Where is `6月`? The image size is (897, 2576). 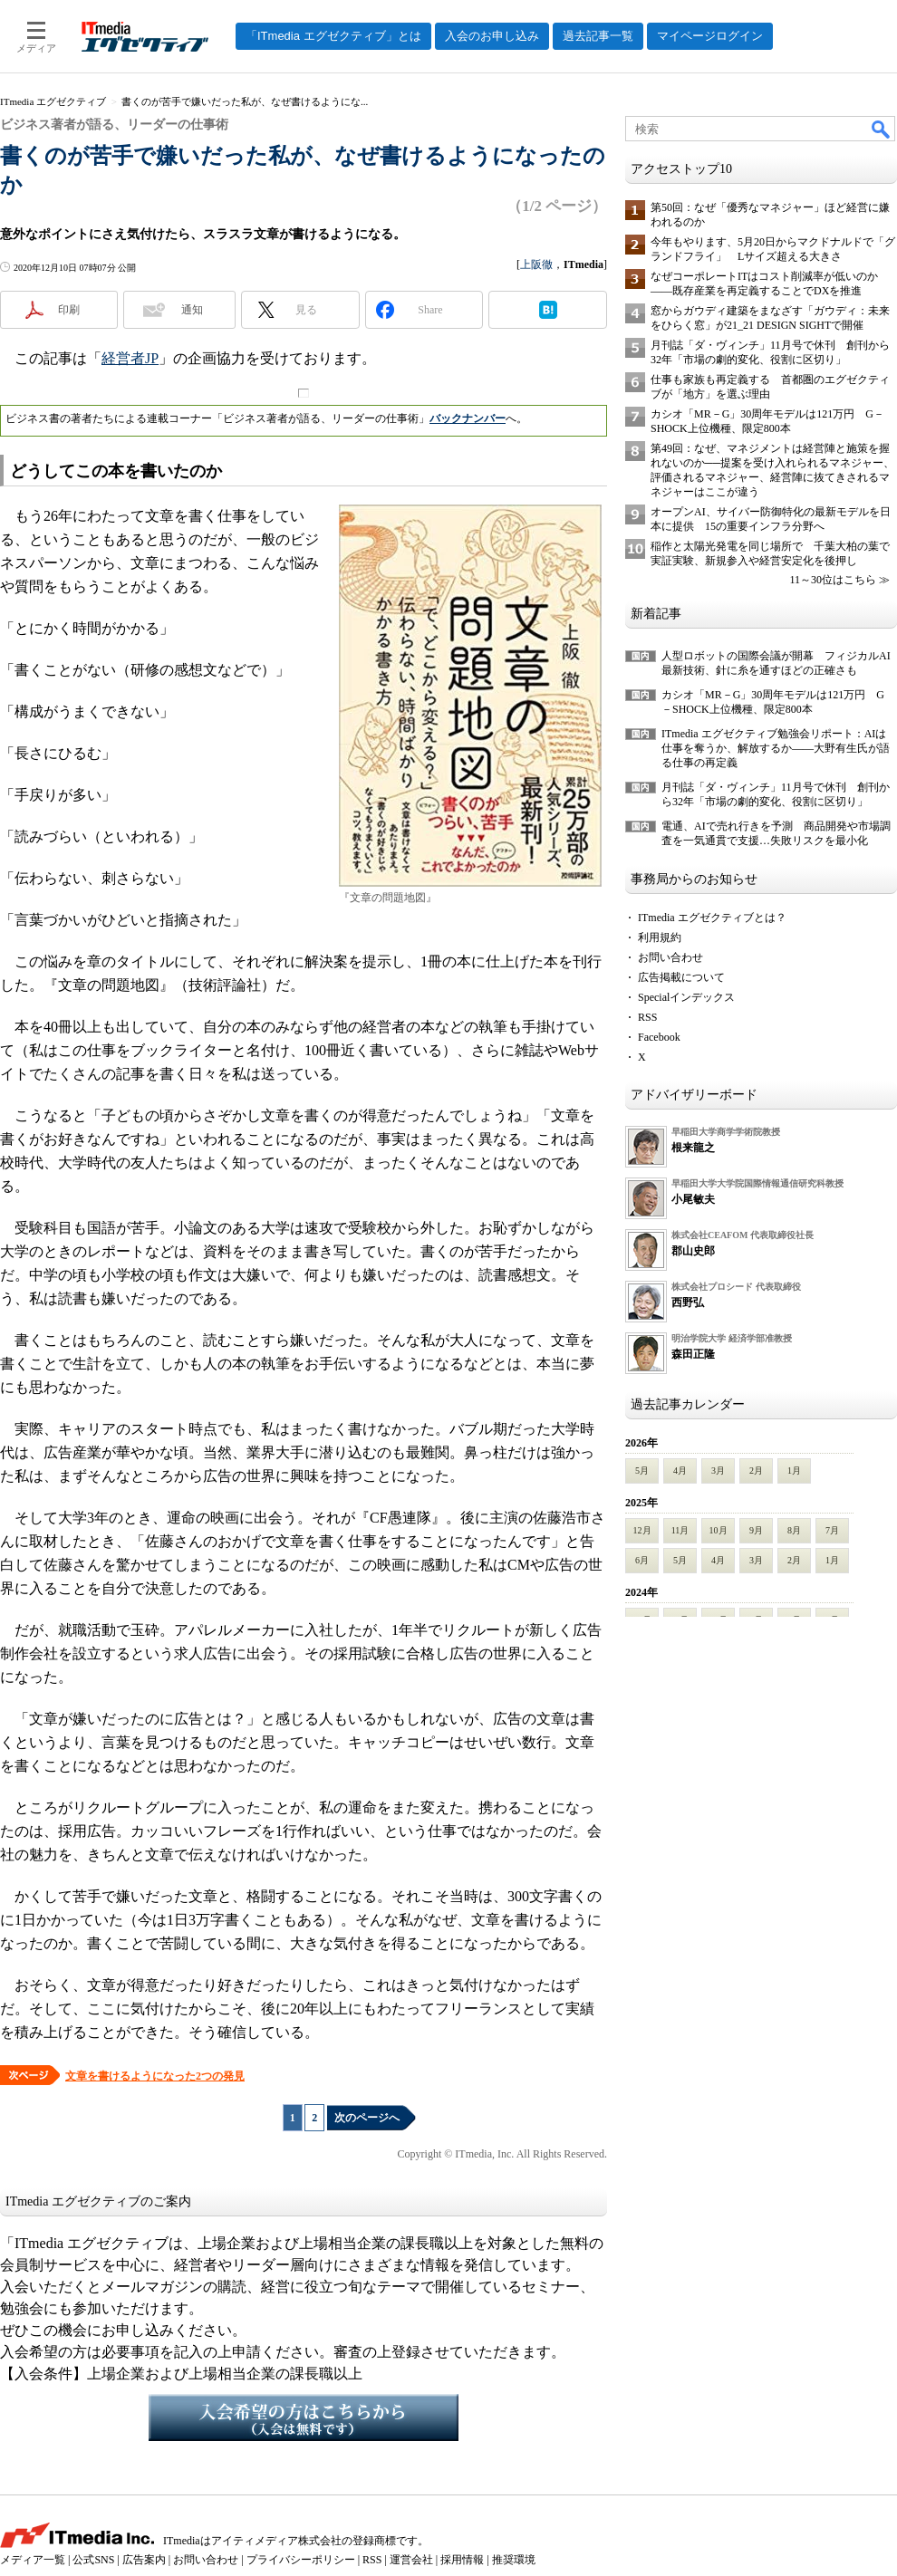
6月 is located at coordinates (642, 1560).